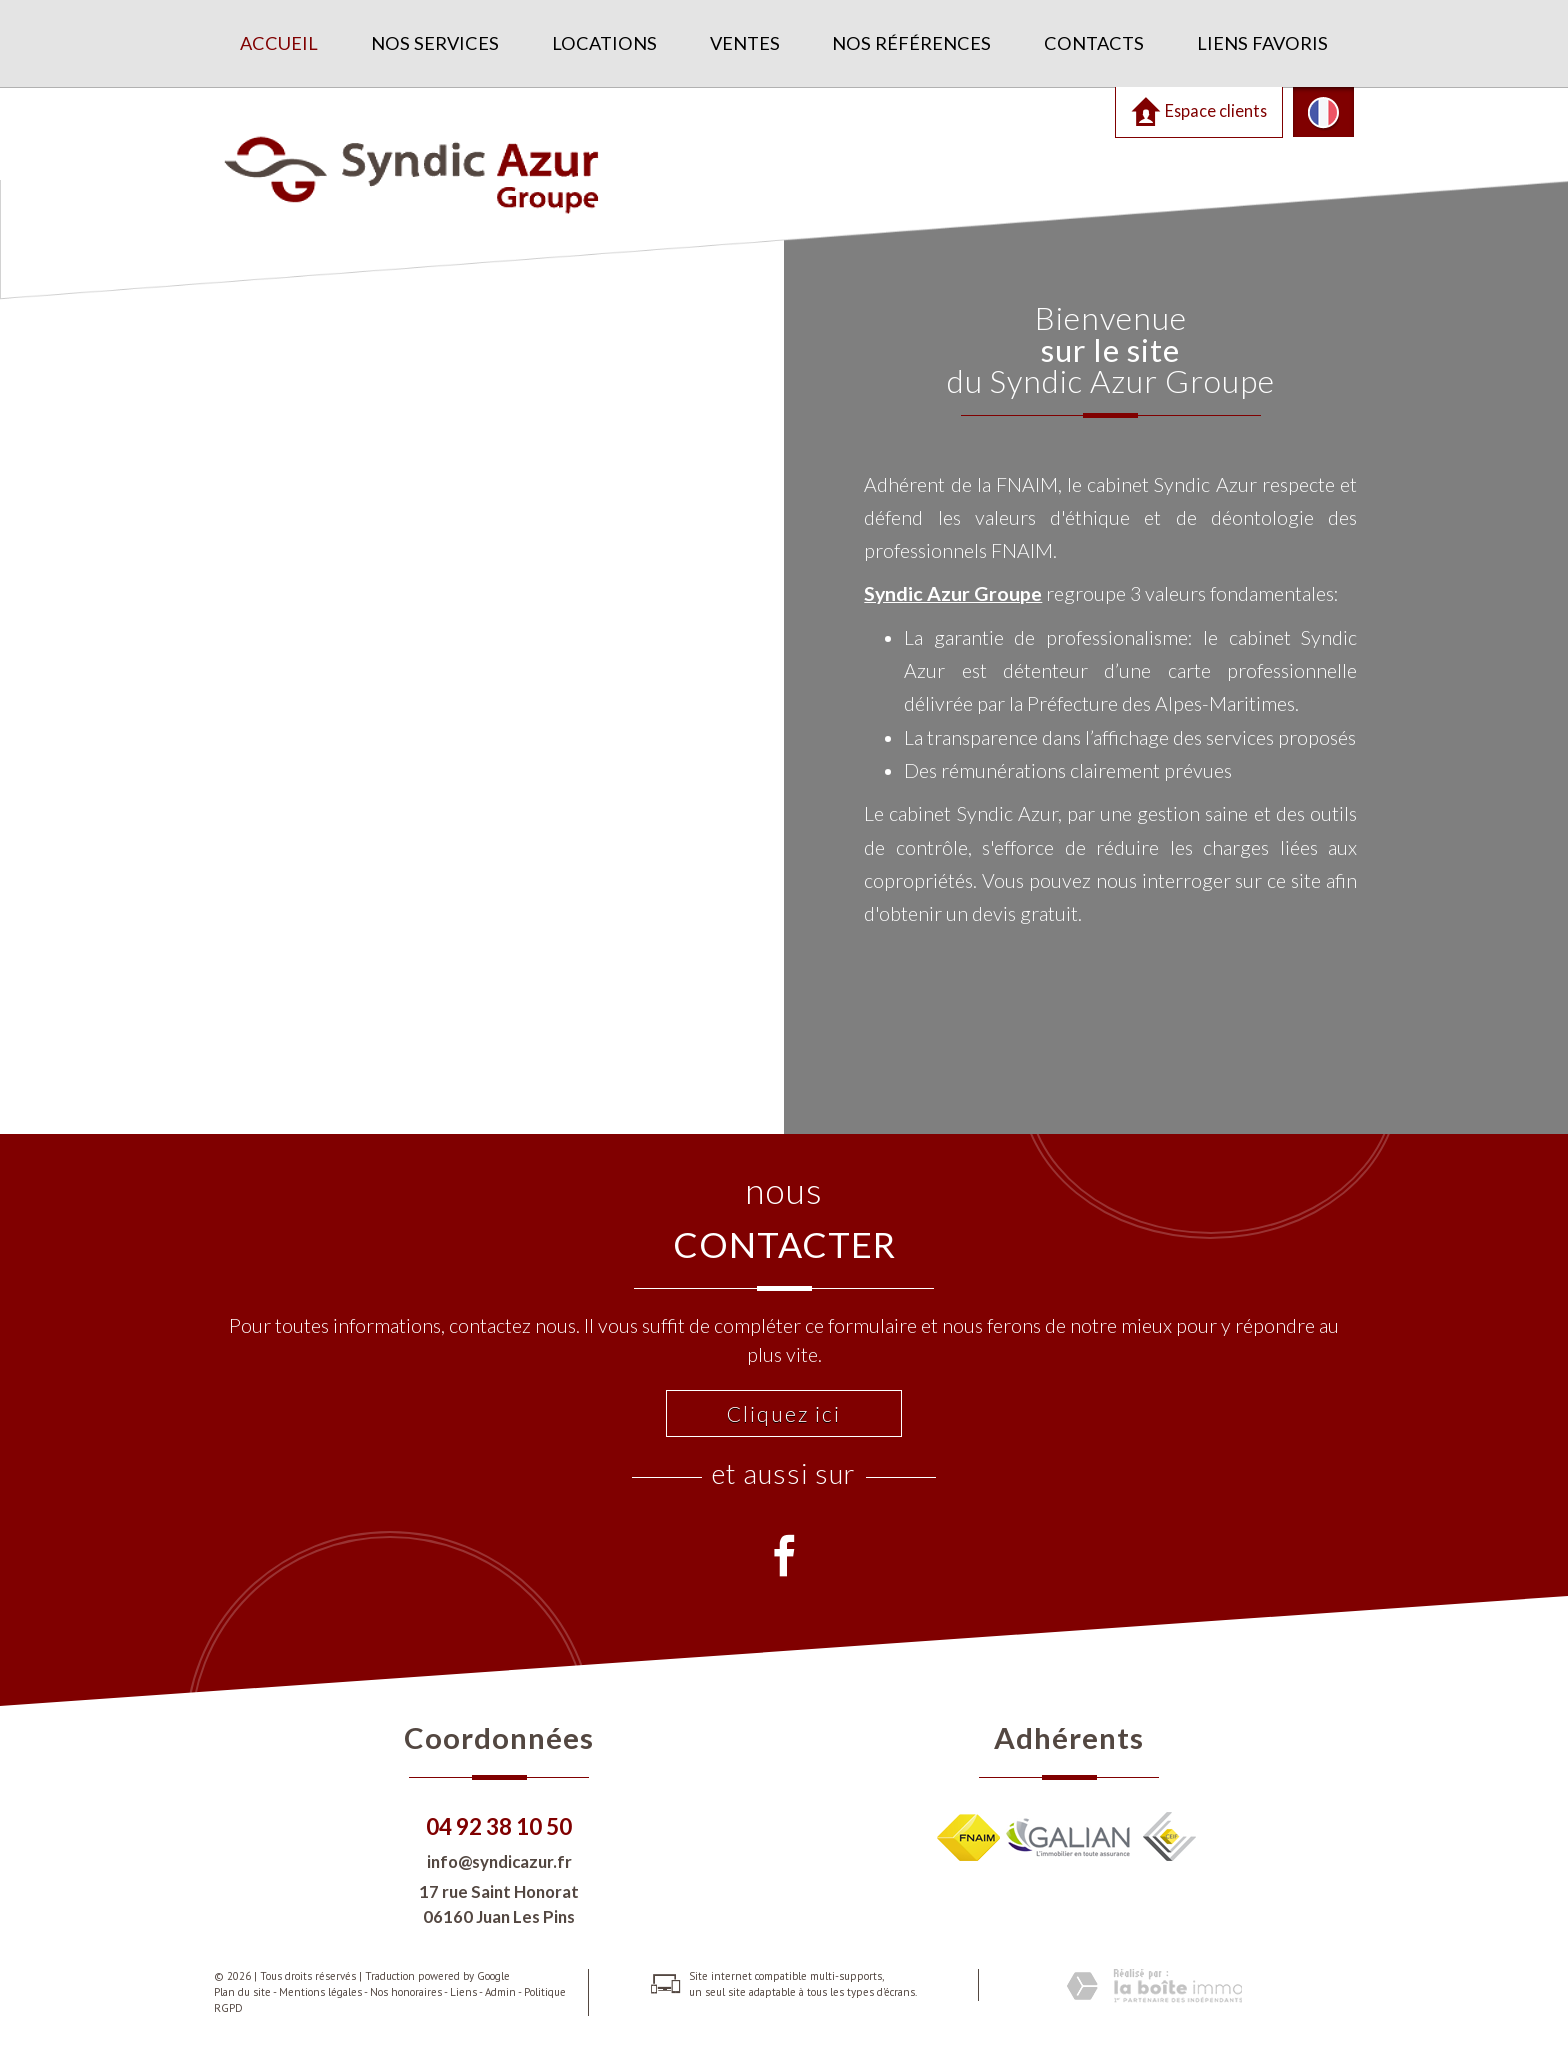 The image size is (1568, 2051). I want to click on Nos références, so click(911, 43).